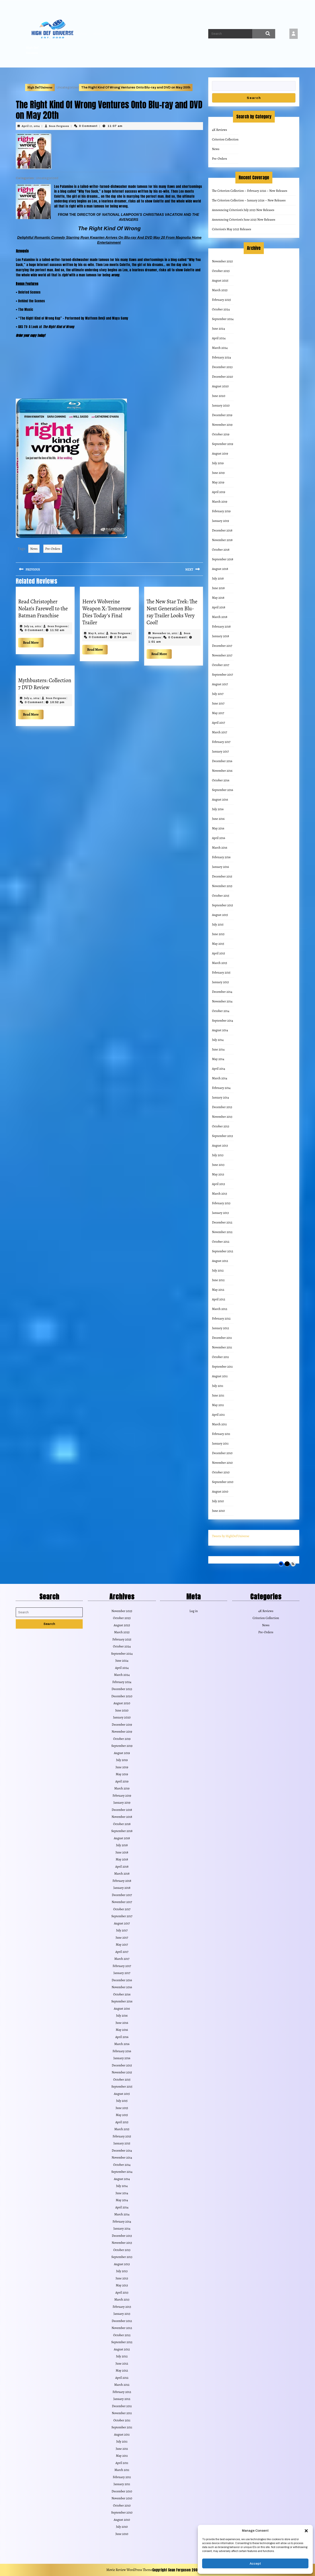 The image size is (315, 2576). What do you see at coordinates (222, 415) in the screenshot?
I see `December 2019` at bounding box center [222, 415].